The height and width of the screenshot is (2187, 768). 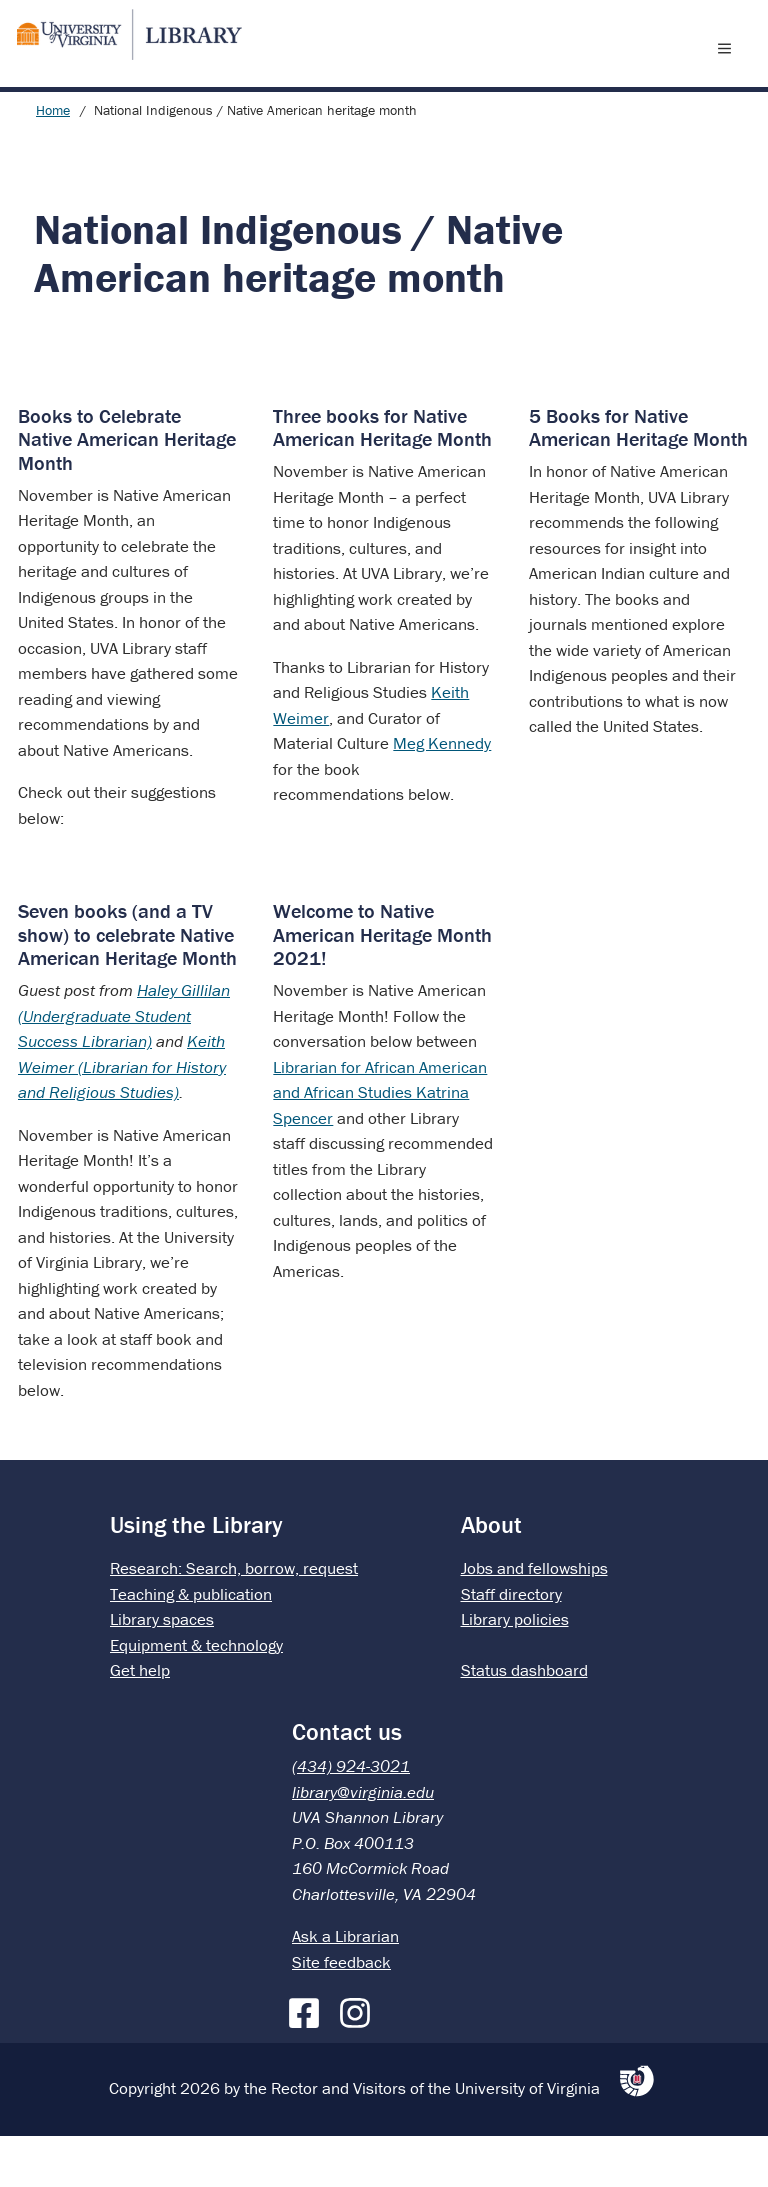 What do you see at coordinates (124, 1066) in the screenshot?
I see `Haley Gillilan (Undergraduate Student Success Librarian)` at bounding box center [124, 1066].